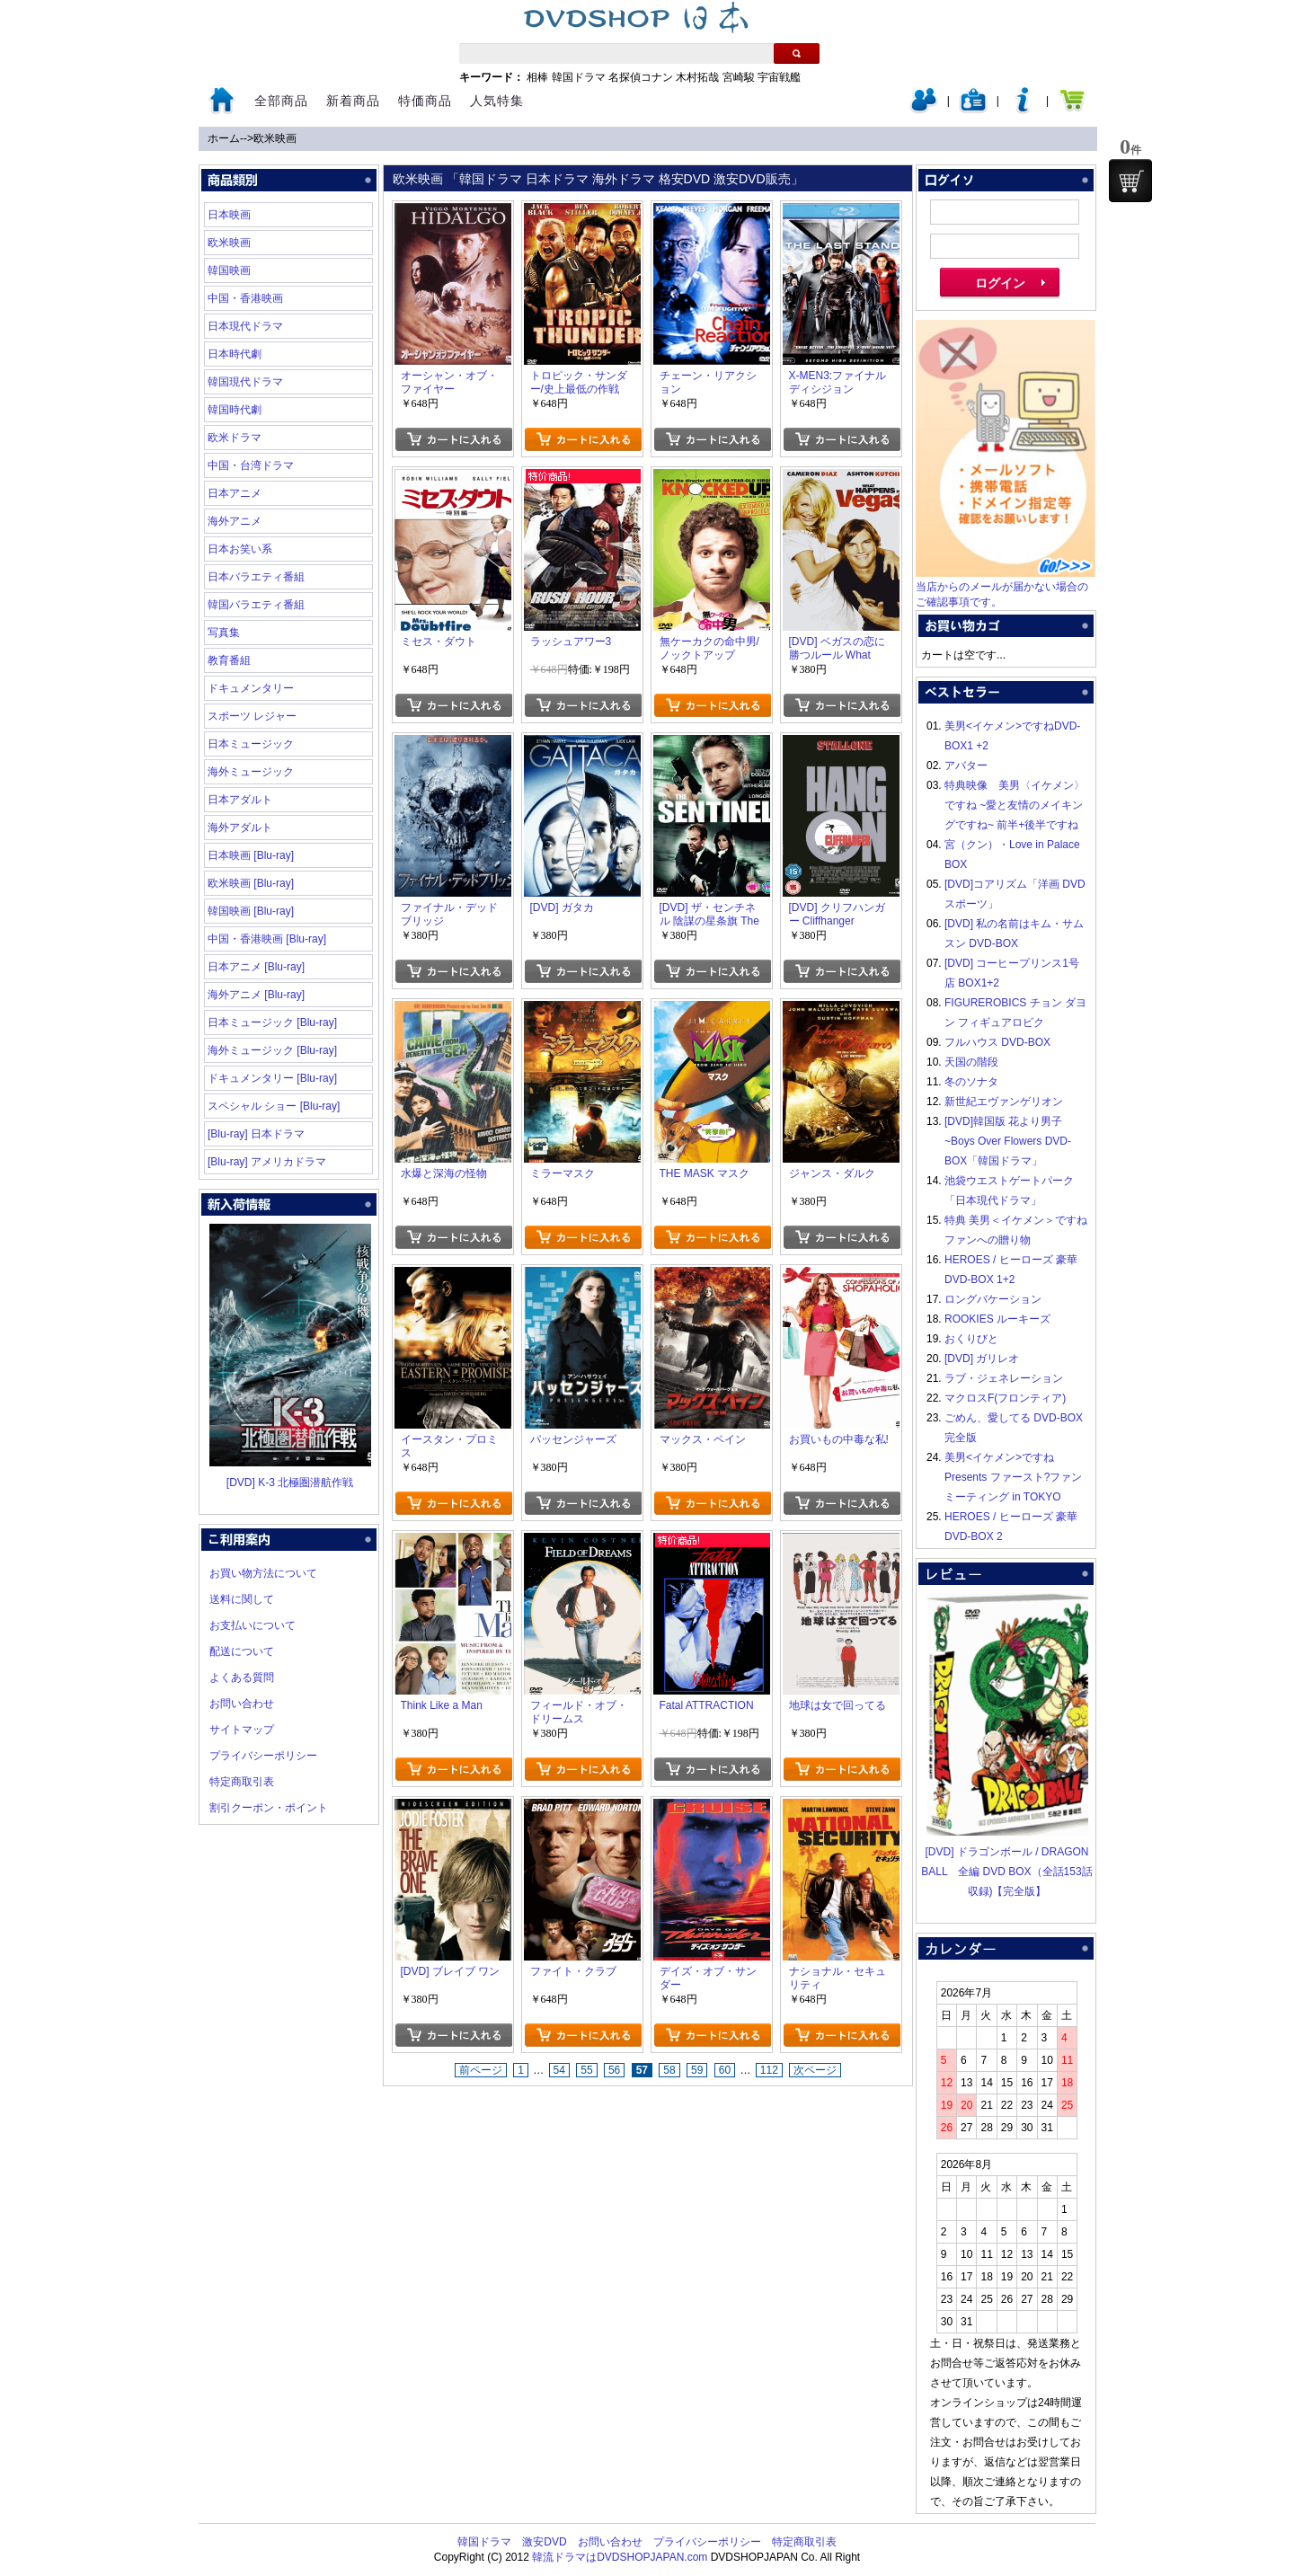  I want to click on 宇宙戦艦, so click(779, 77).